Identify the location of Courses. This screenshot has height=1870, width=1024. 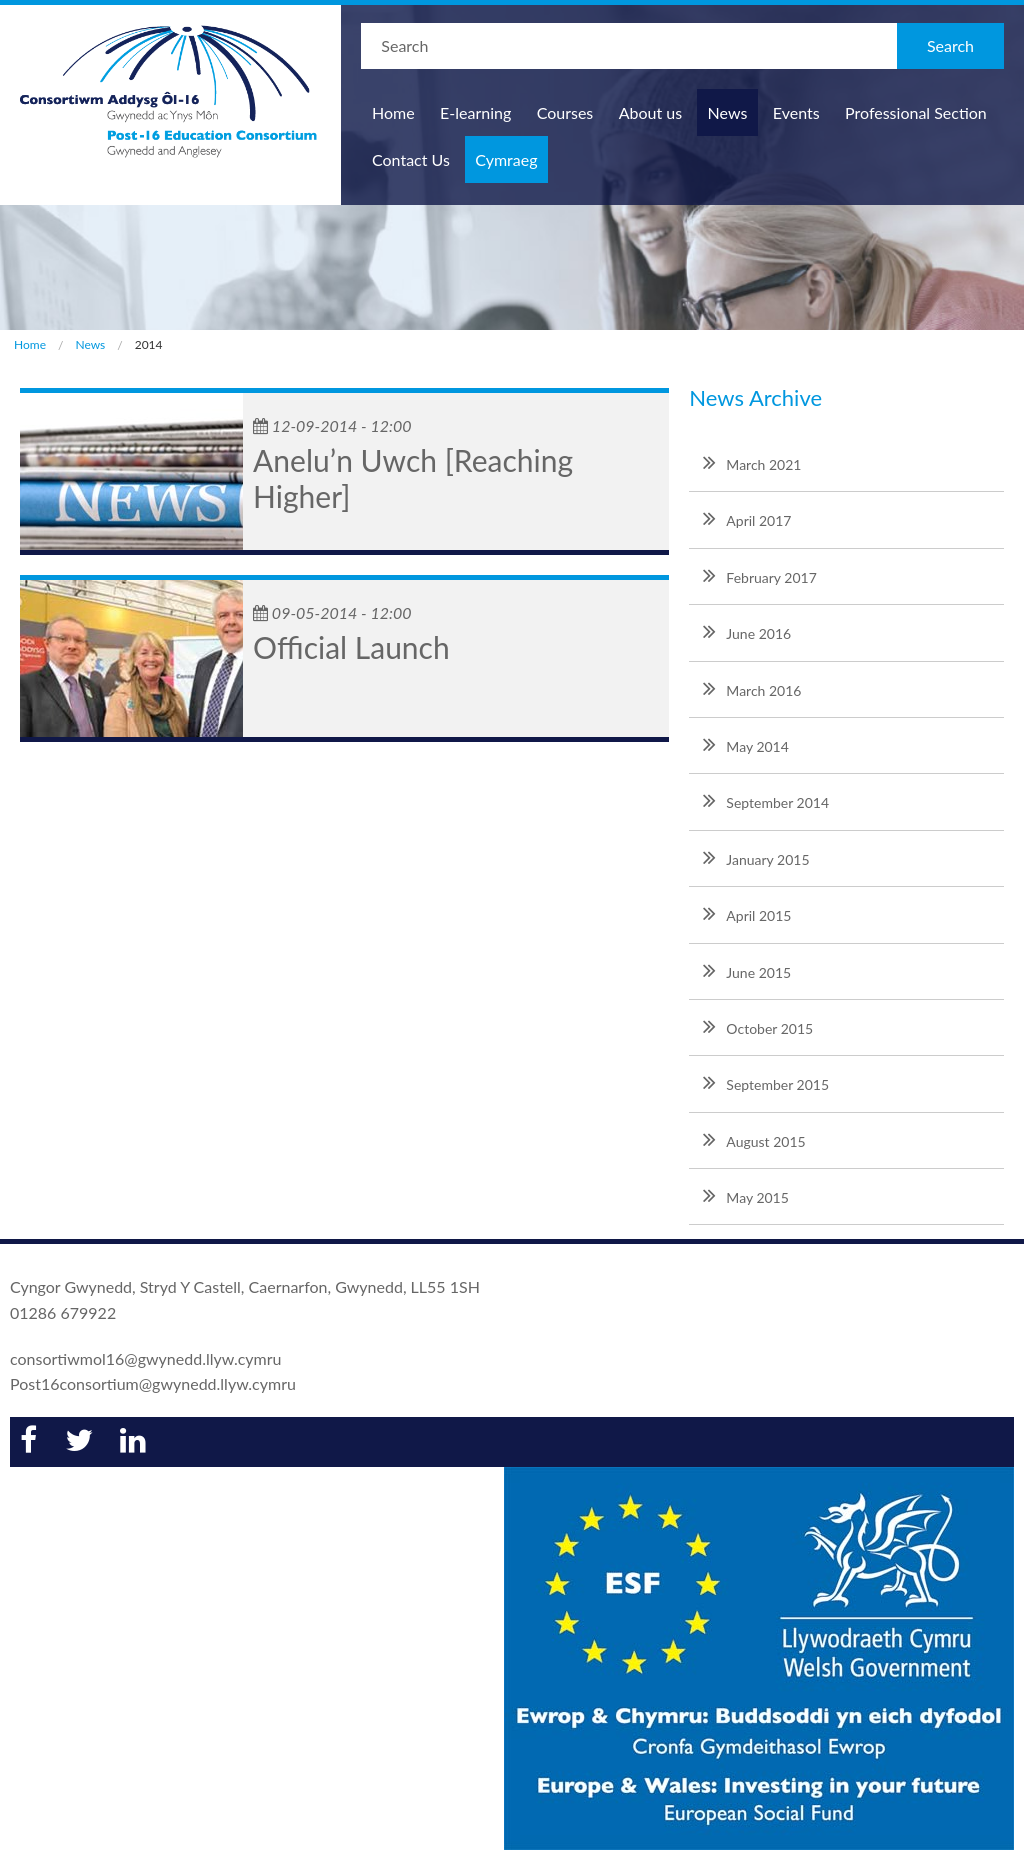
(565, 112).